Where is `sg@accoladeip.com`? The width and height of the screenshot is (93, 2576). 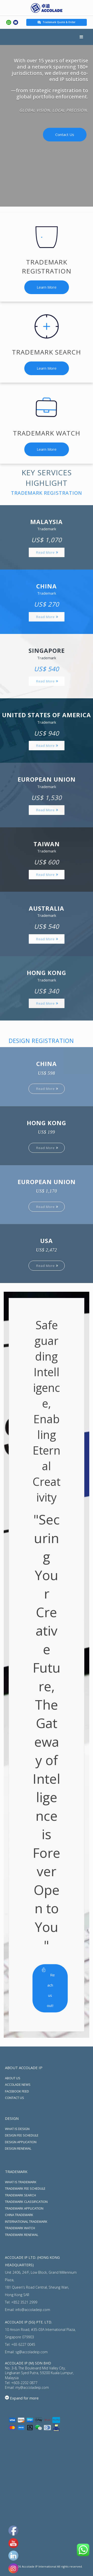 sg@accoladeip.com is located at coordinates (31, 2352).